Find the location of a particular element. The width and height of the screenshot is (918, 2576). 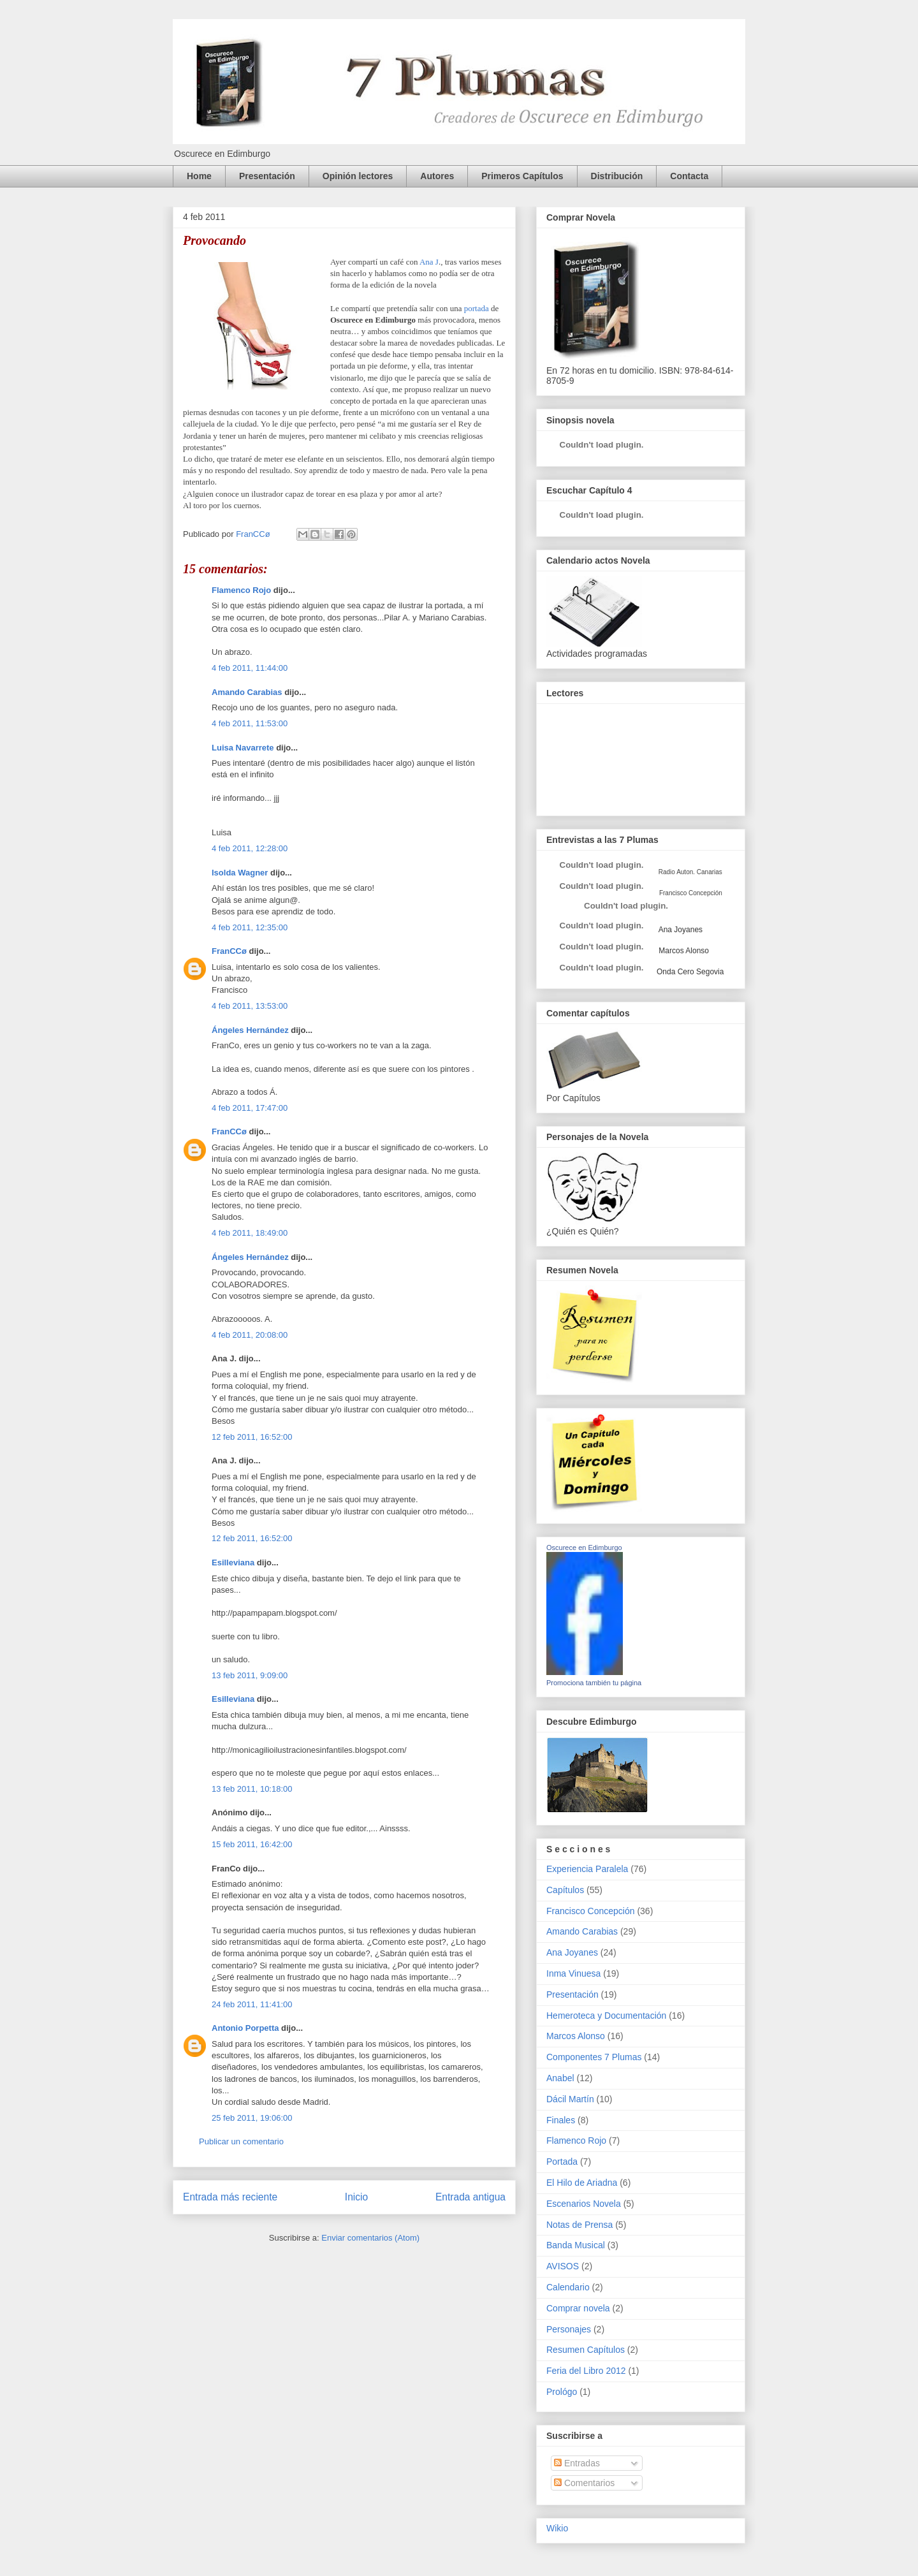

Resumen Capítulos is located at coordinates (585, 2350).